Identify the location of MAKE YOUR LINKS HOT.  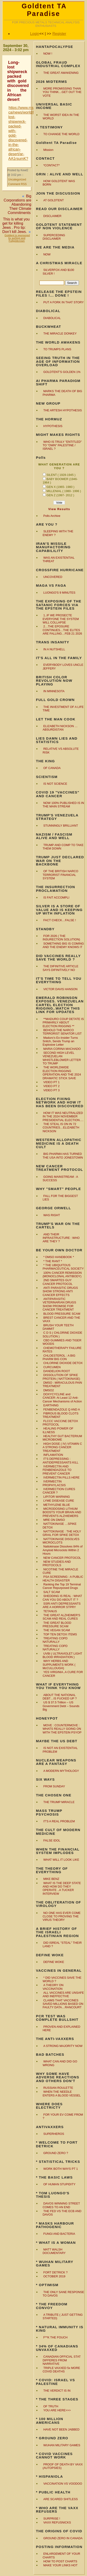
(60, 2565).